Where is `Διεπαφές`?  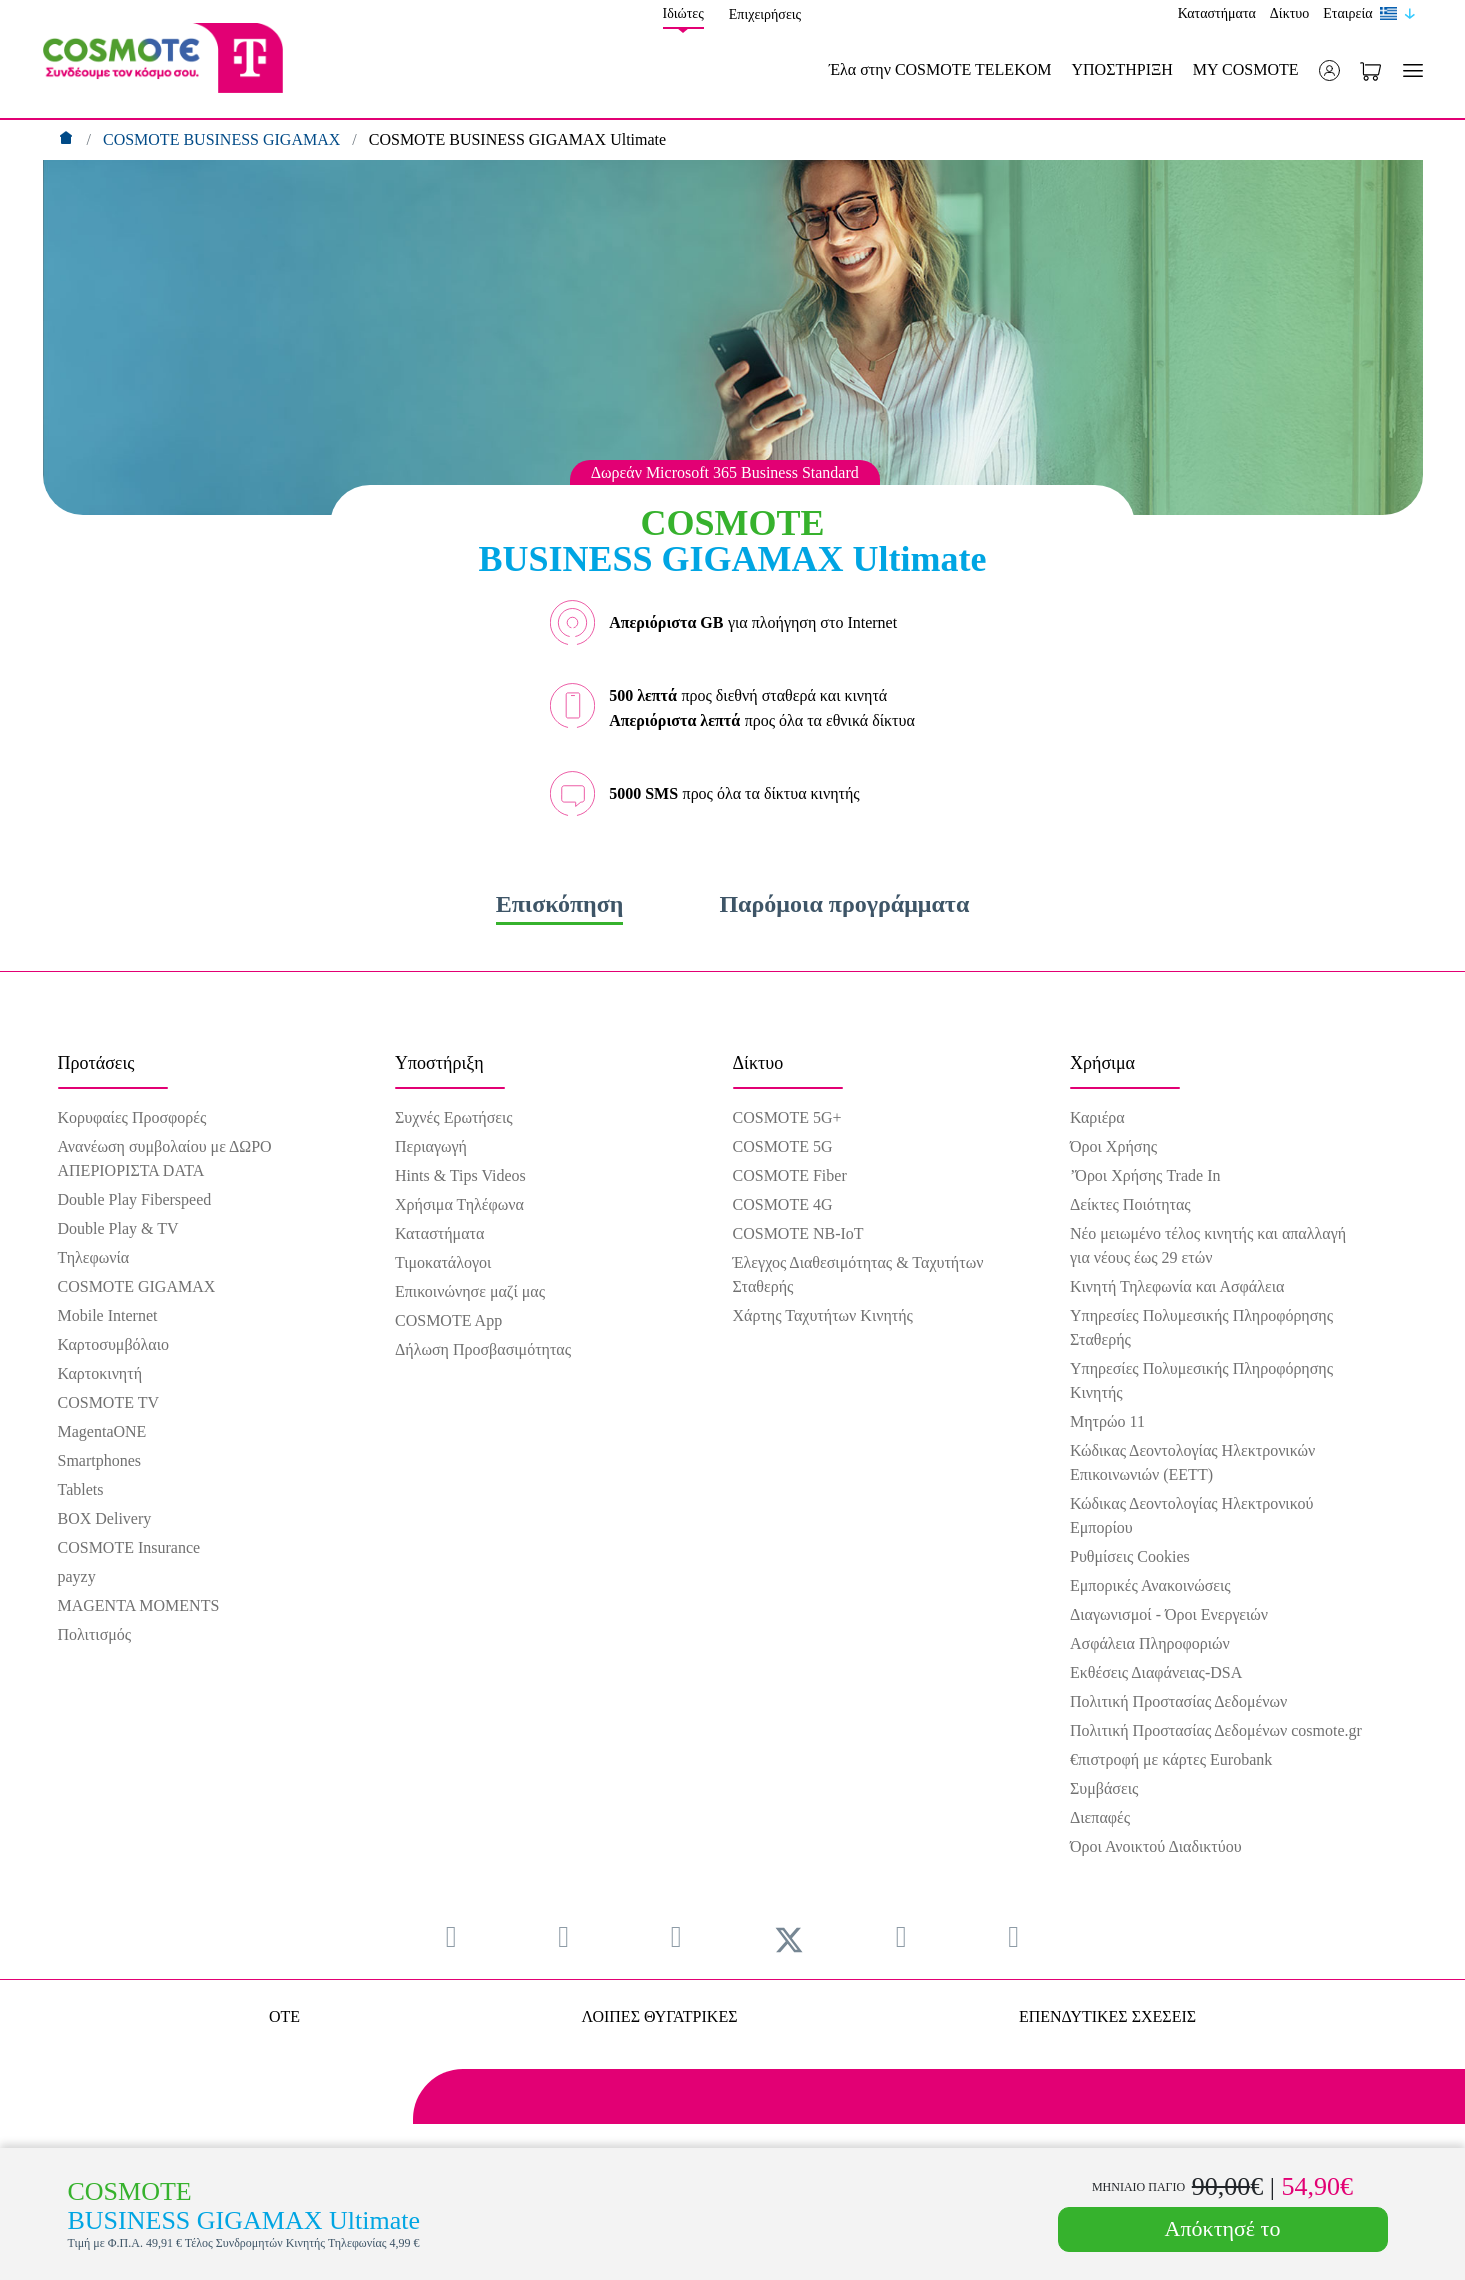 Διεπαφές is located at coordinates (1100, 1817).